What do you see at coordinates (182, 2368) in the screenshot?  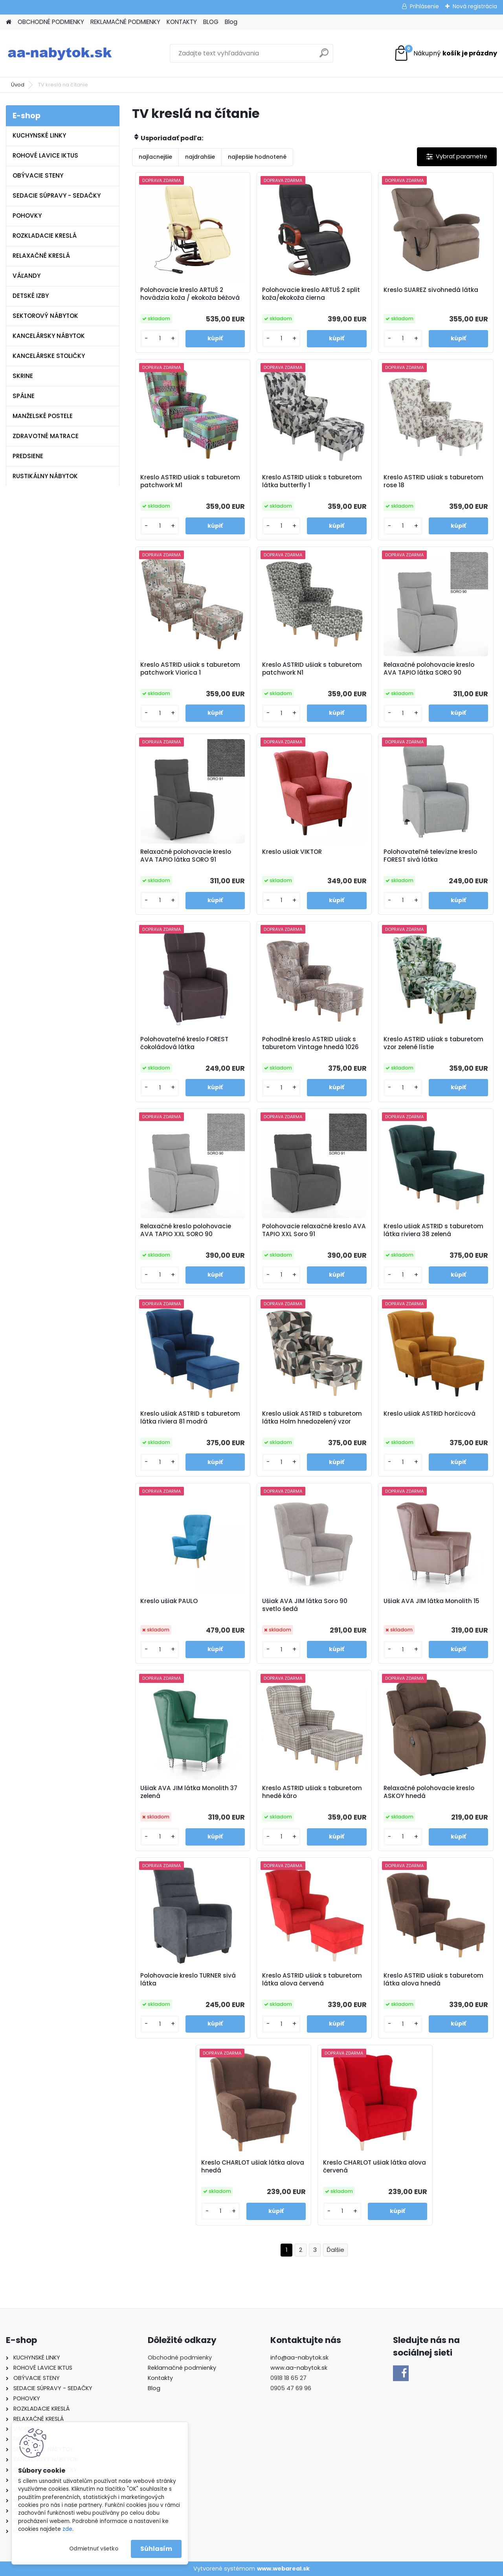 I see `Reklamačné podmienky` at bounding box center [182, 2368].